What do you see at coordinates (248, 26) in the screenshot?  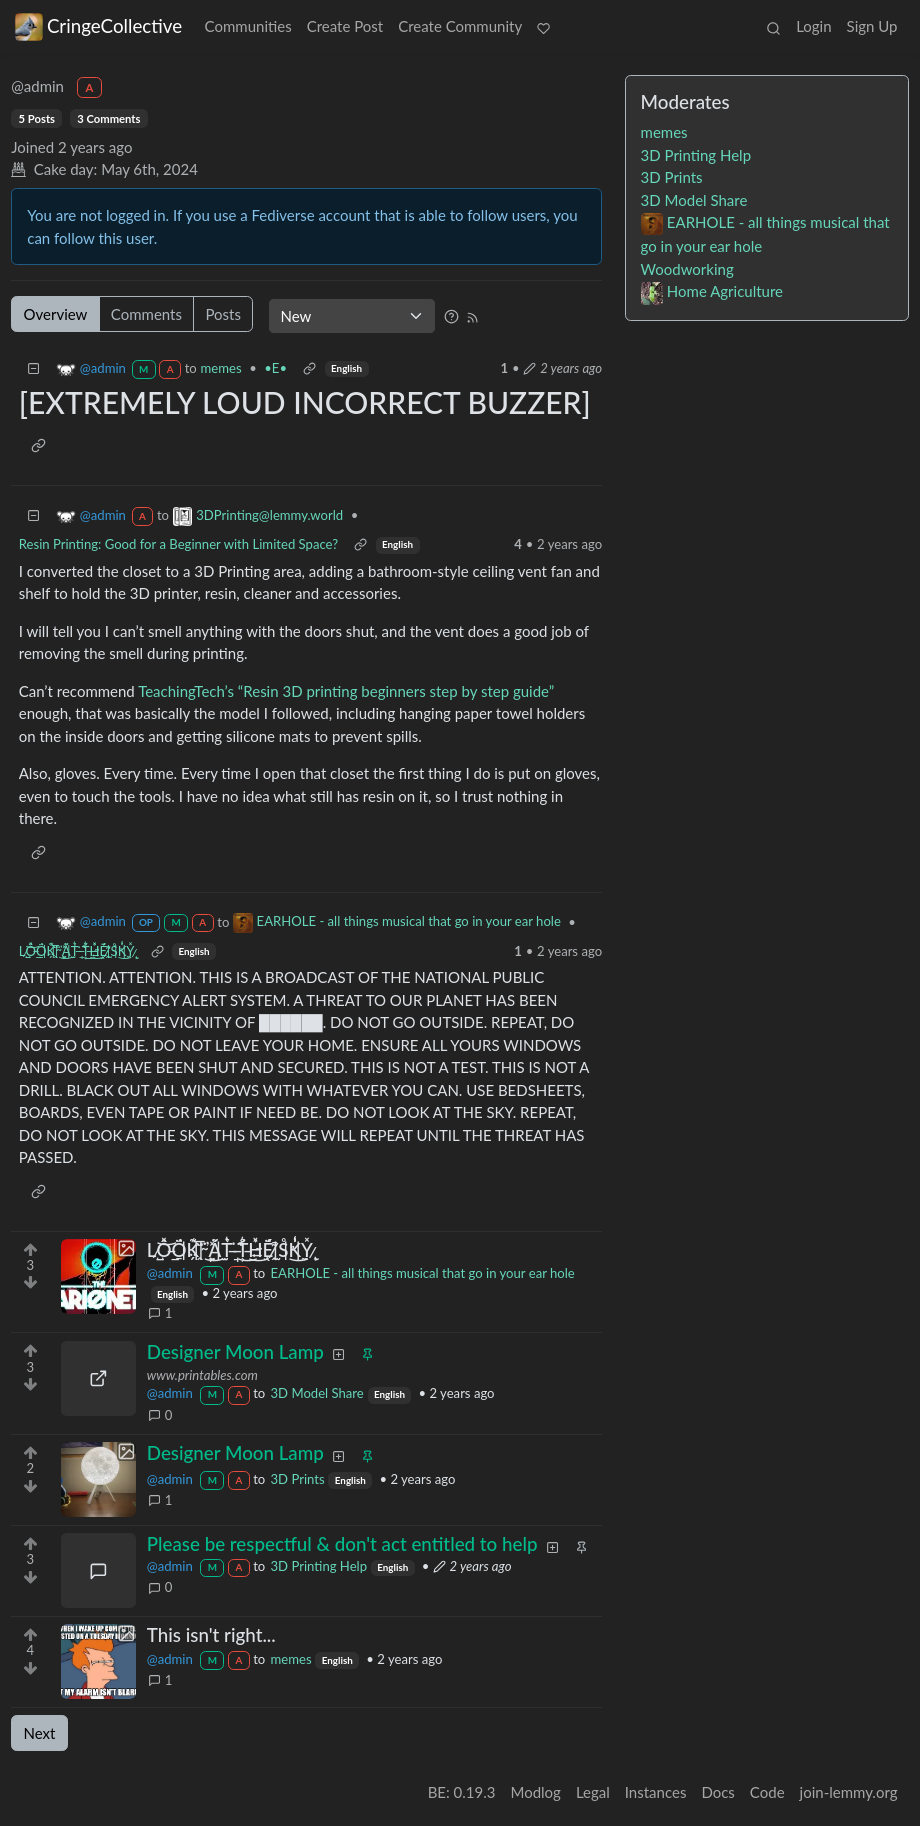 I see `Communities` at bounding box center [248, 26].